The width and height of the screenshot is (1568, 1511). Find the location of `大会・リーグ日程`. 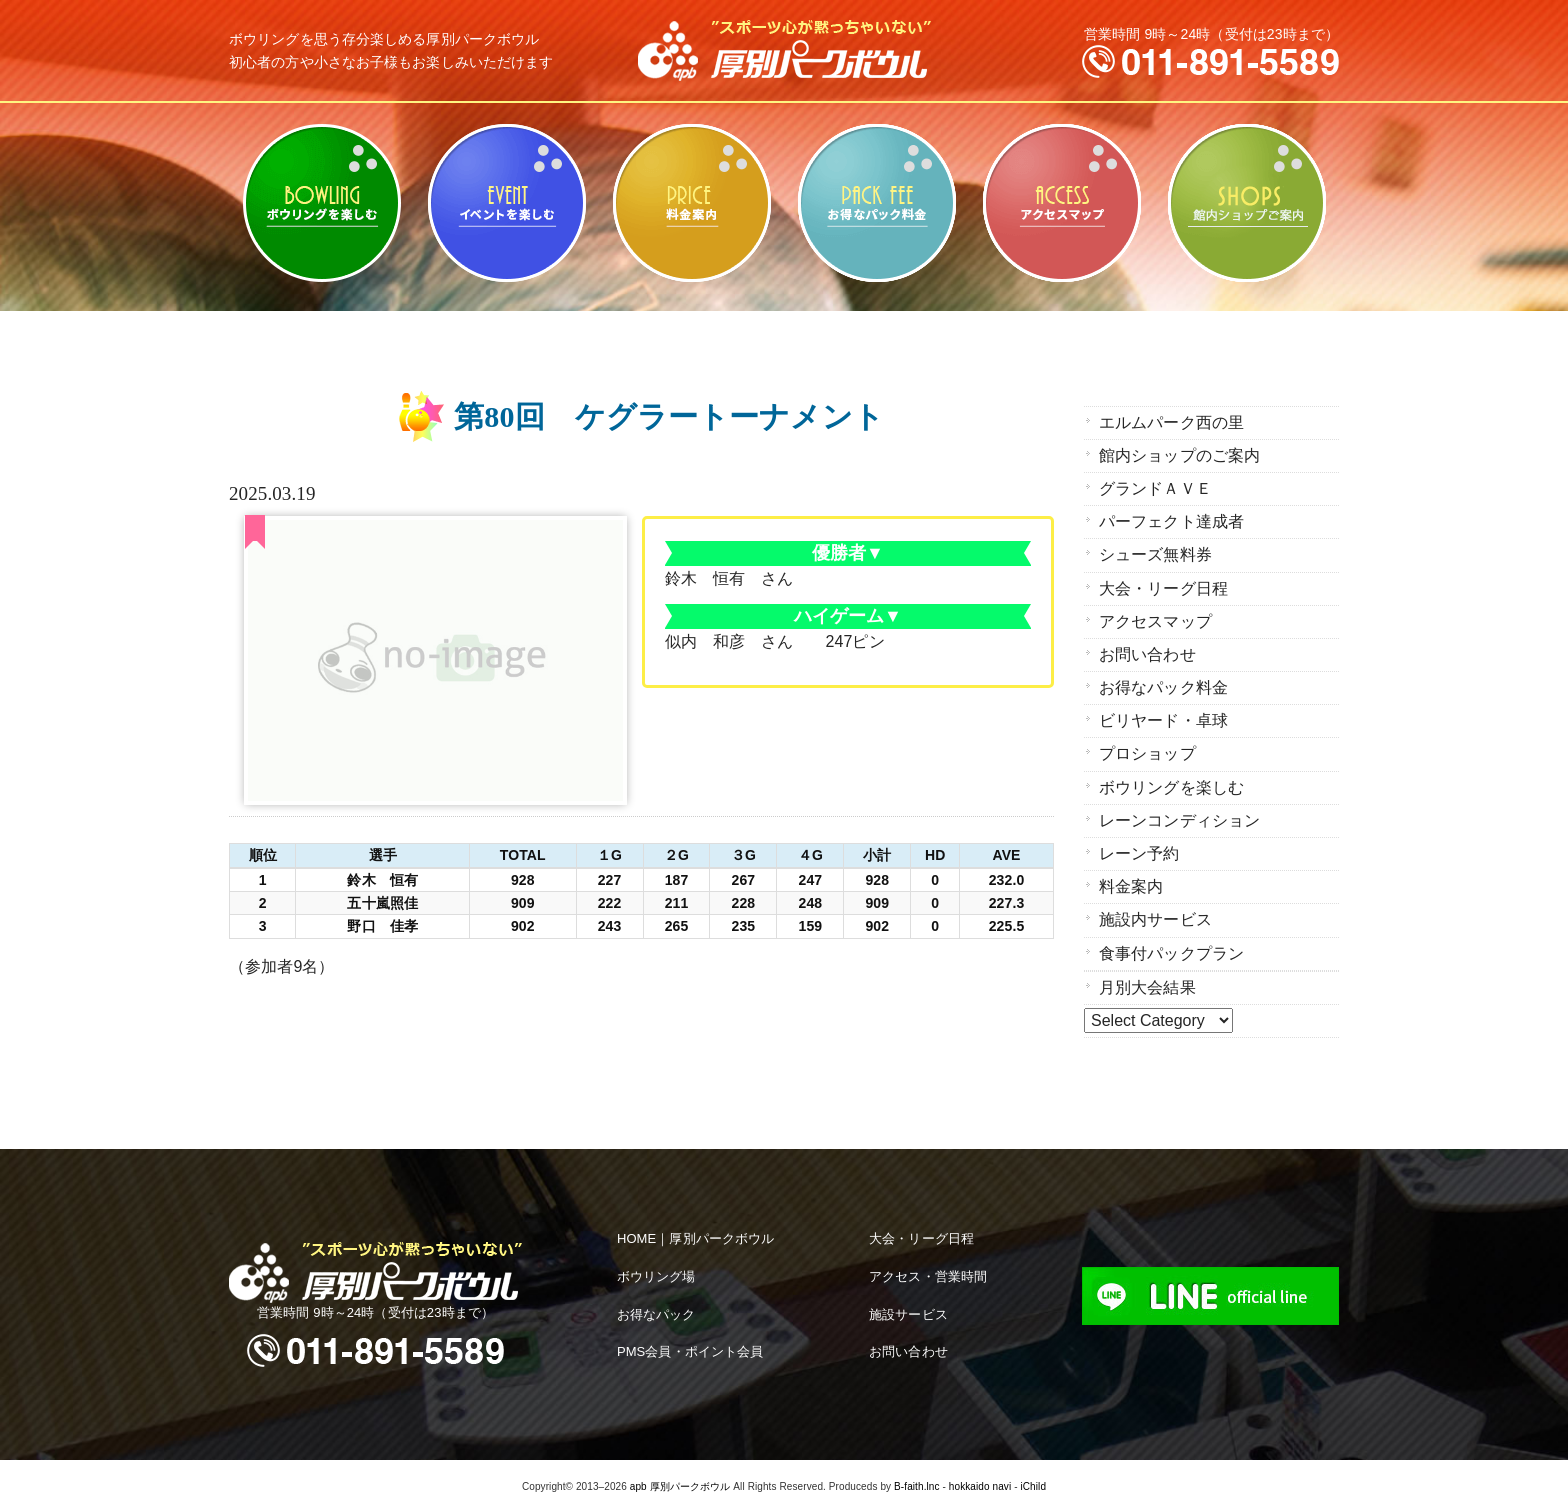

大会・リーグ日程 is located at coordinates (1163, 587).